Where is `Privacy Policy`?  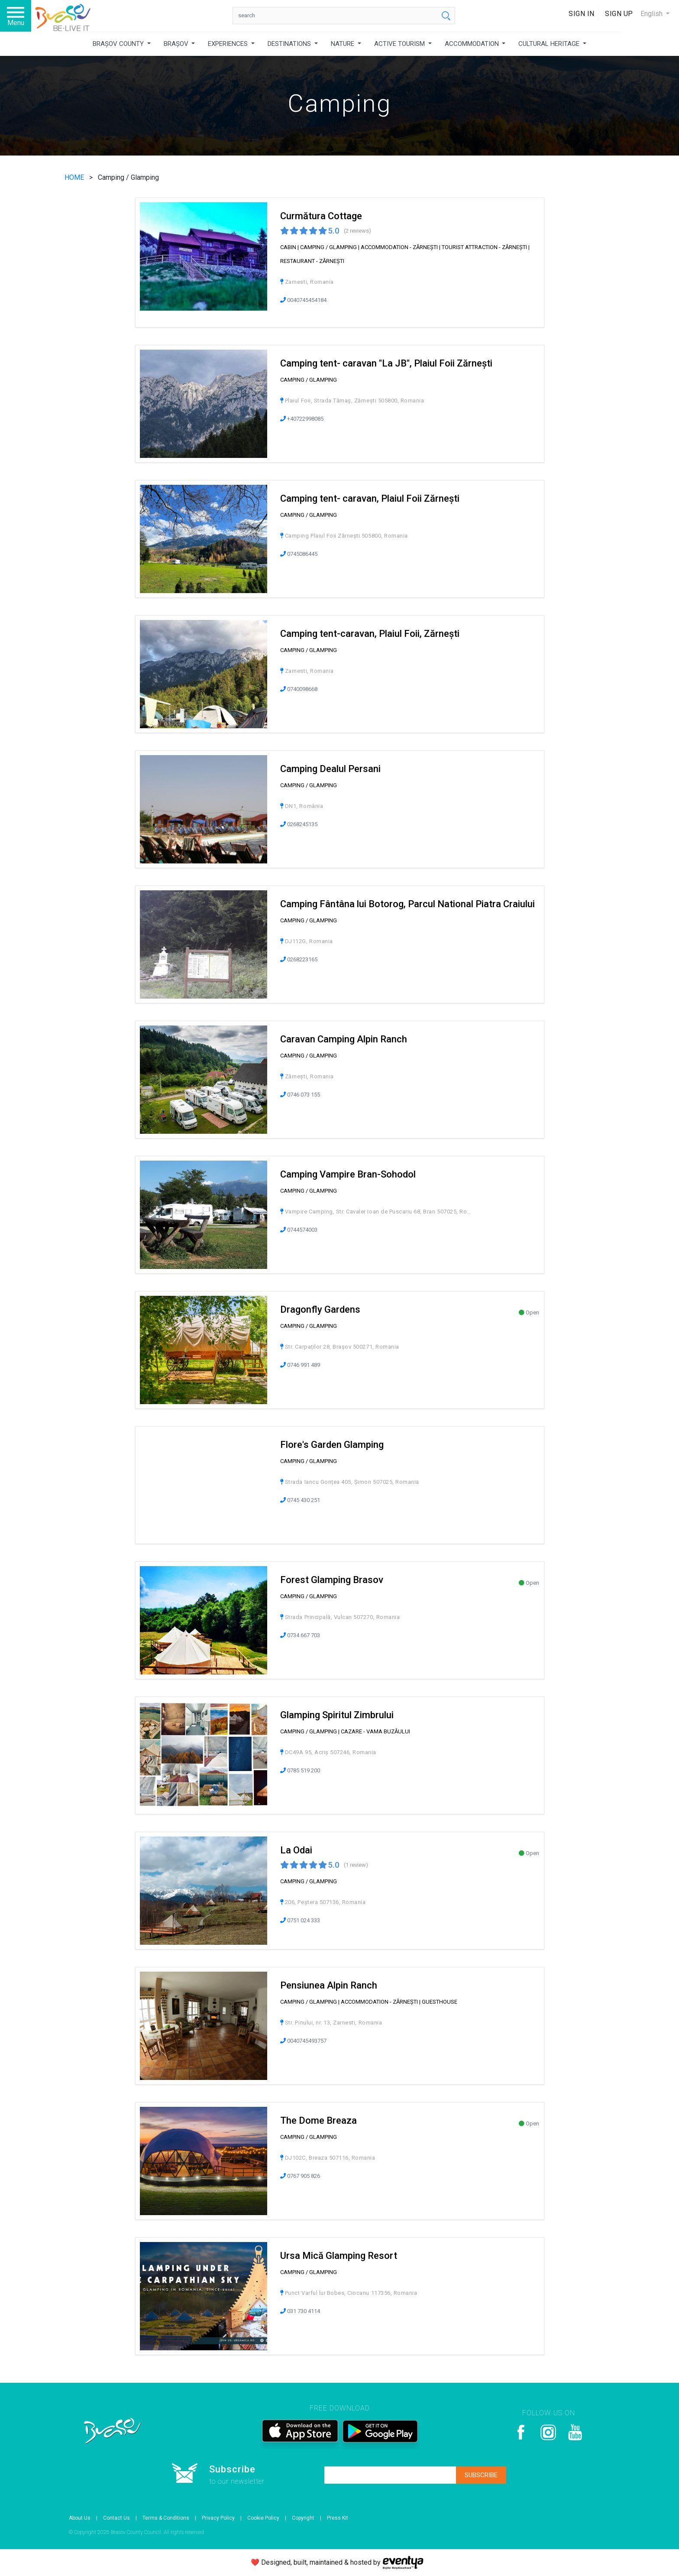
Privacy Policy is located at coordinates (218, 2518).